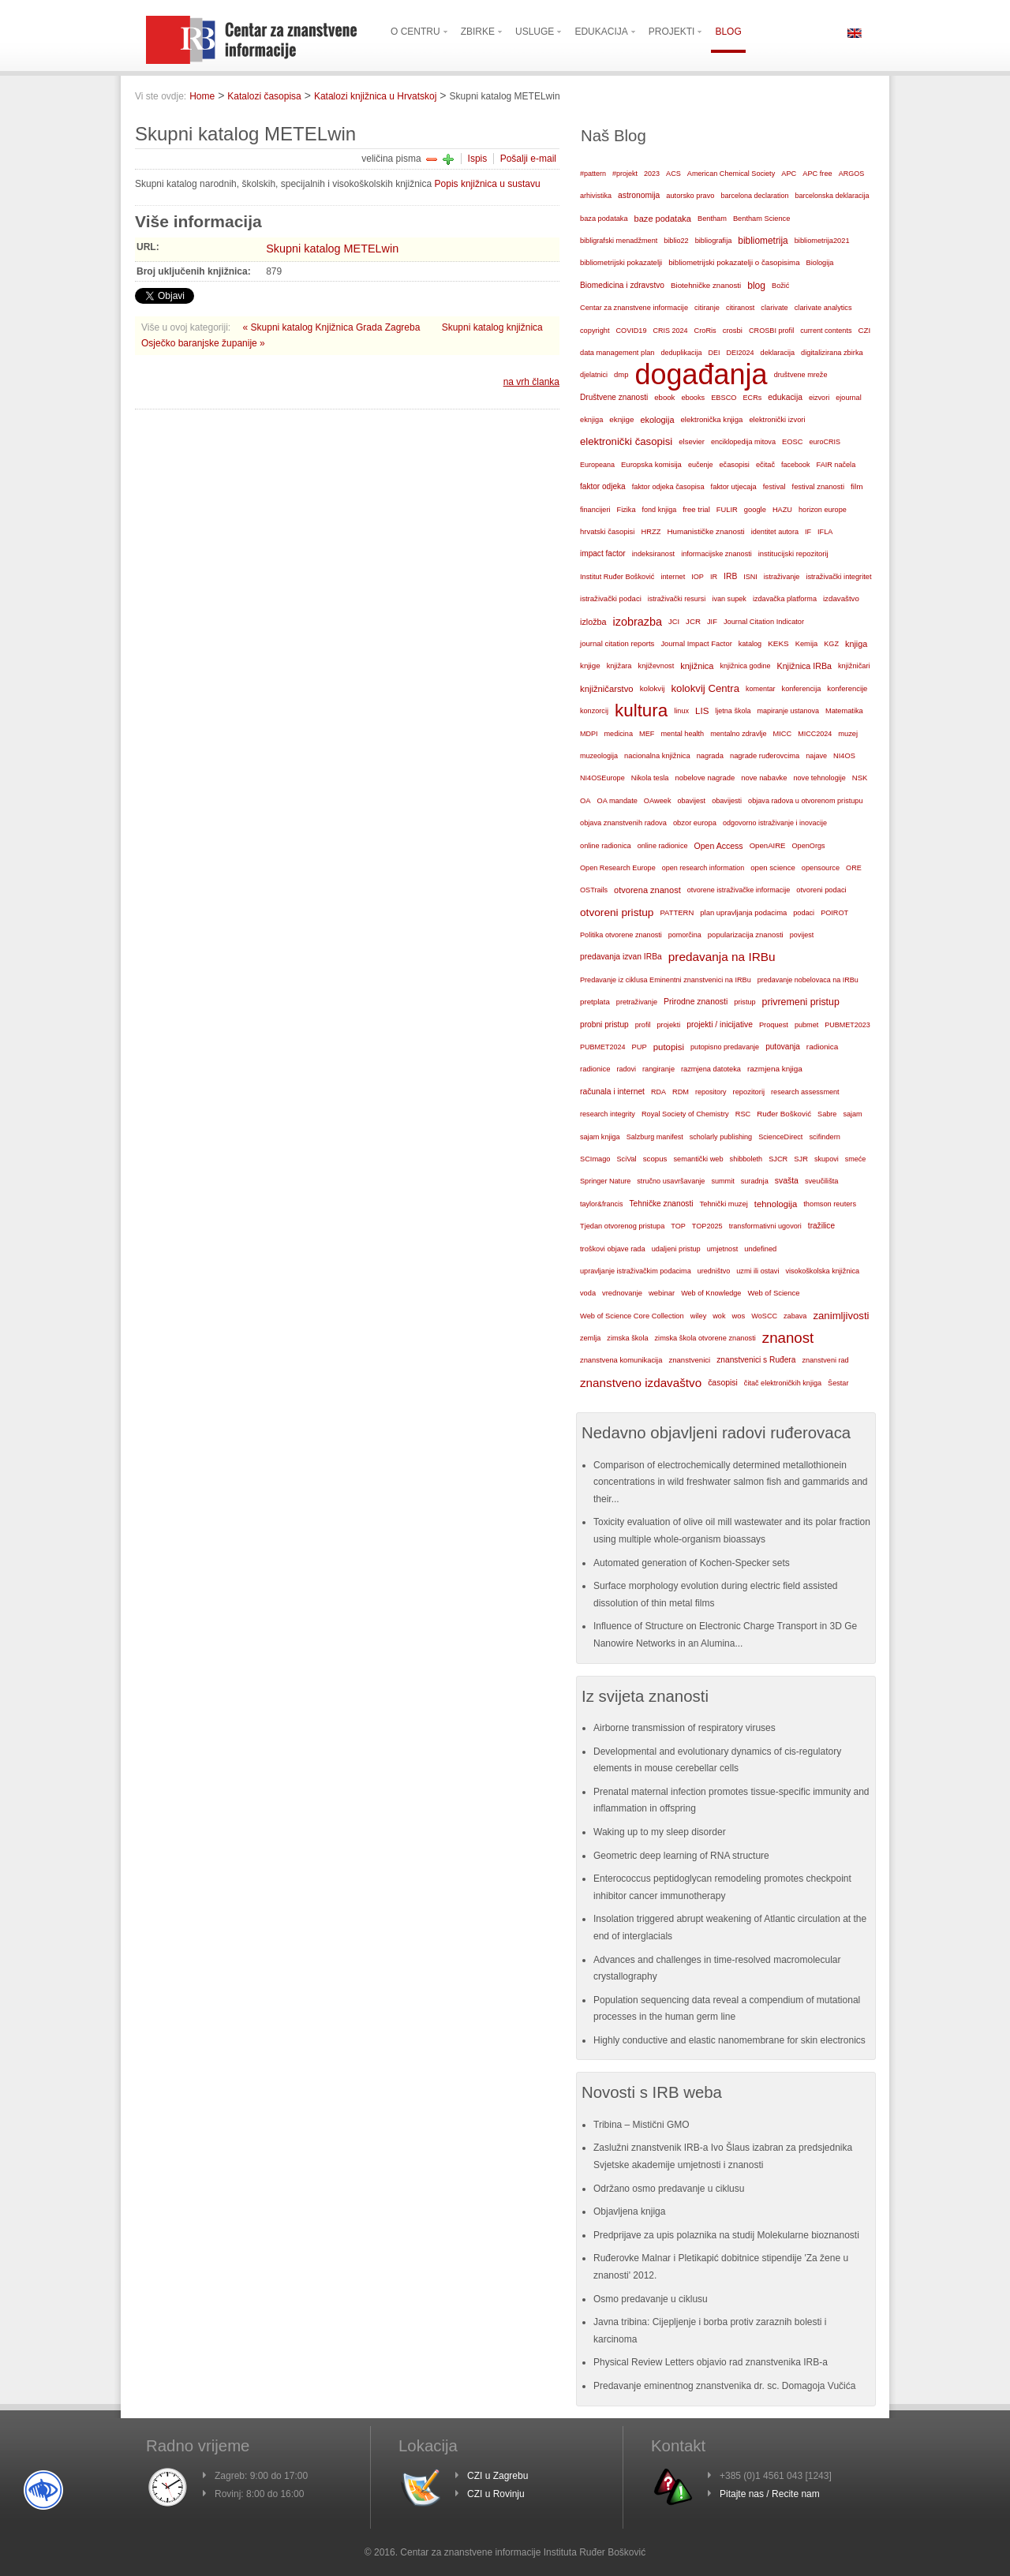  I want to click on konzorcij, so click(594, 711).